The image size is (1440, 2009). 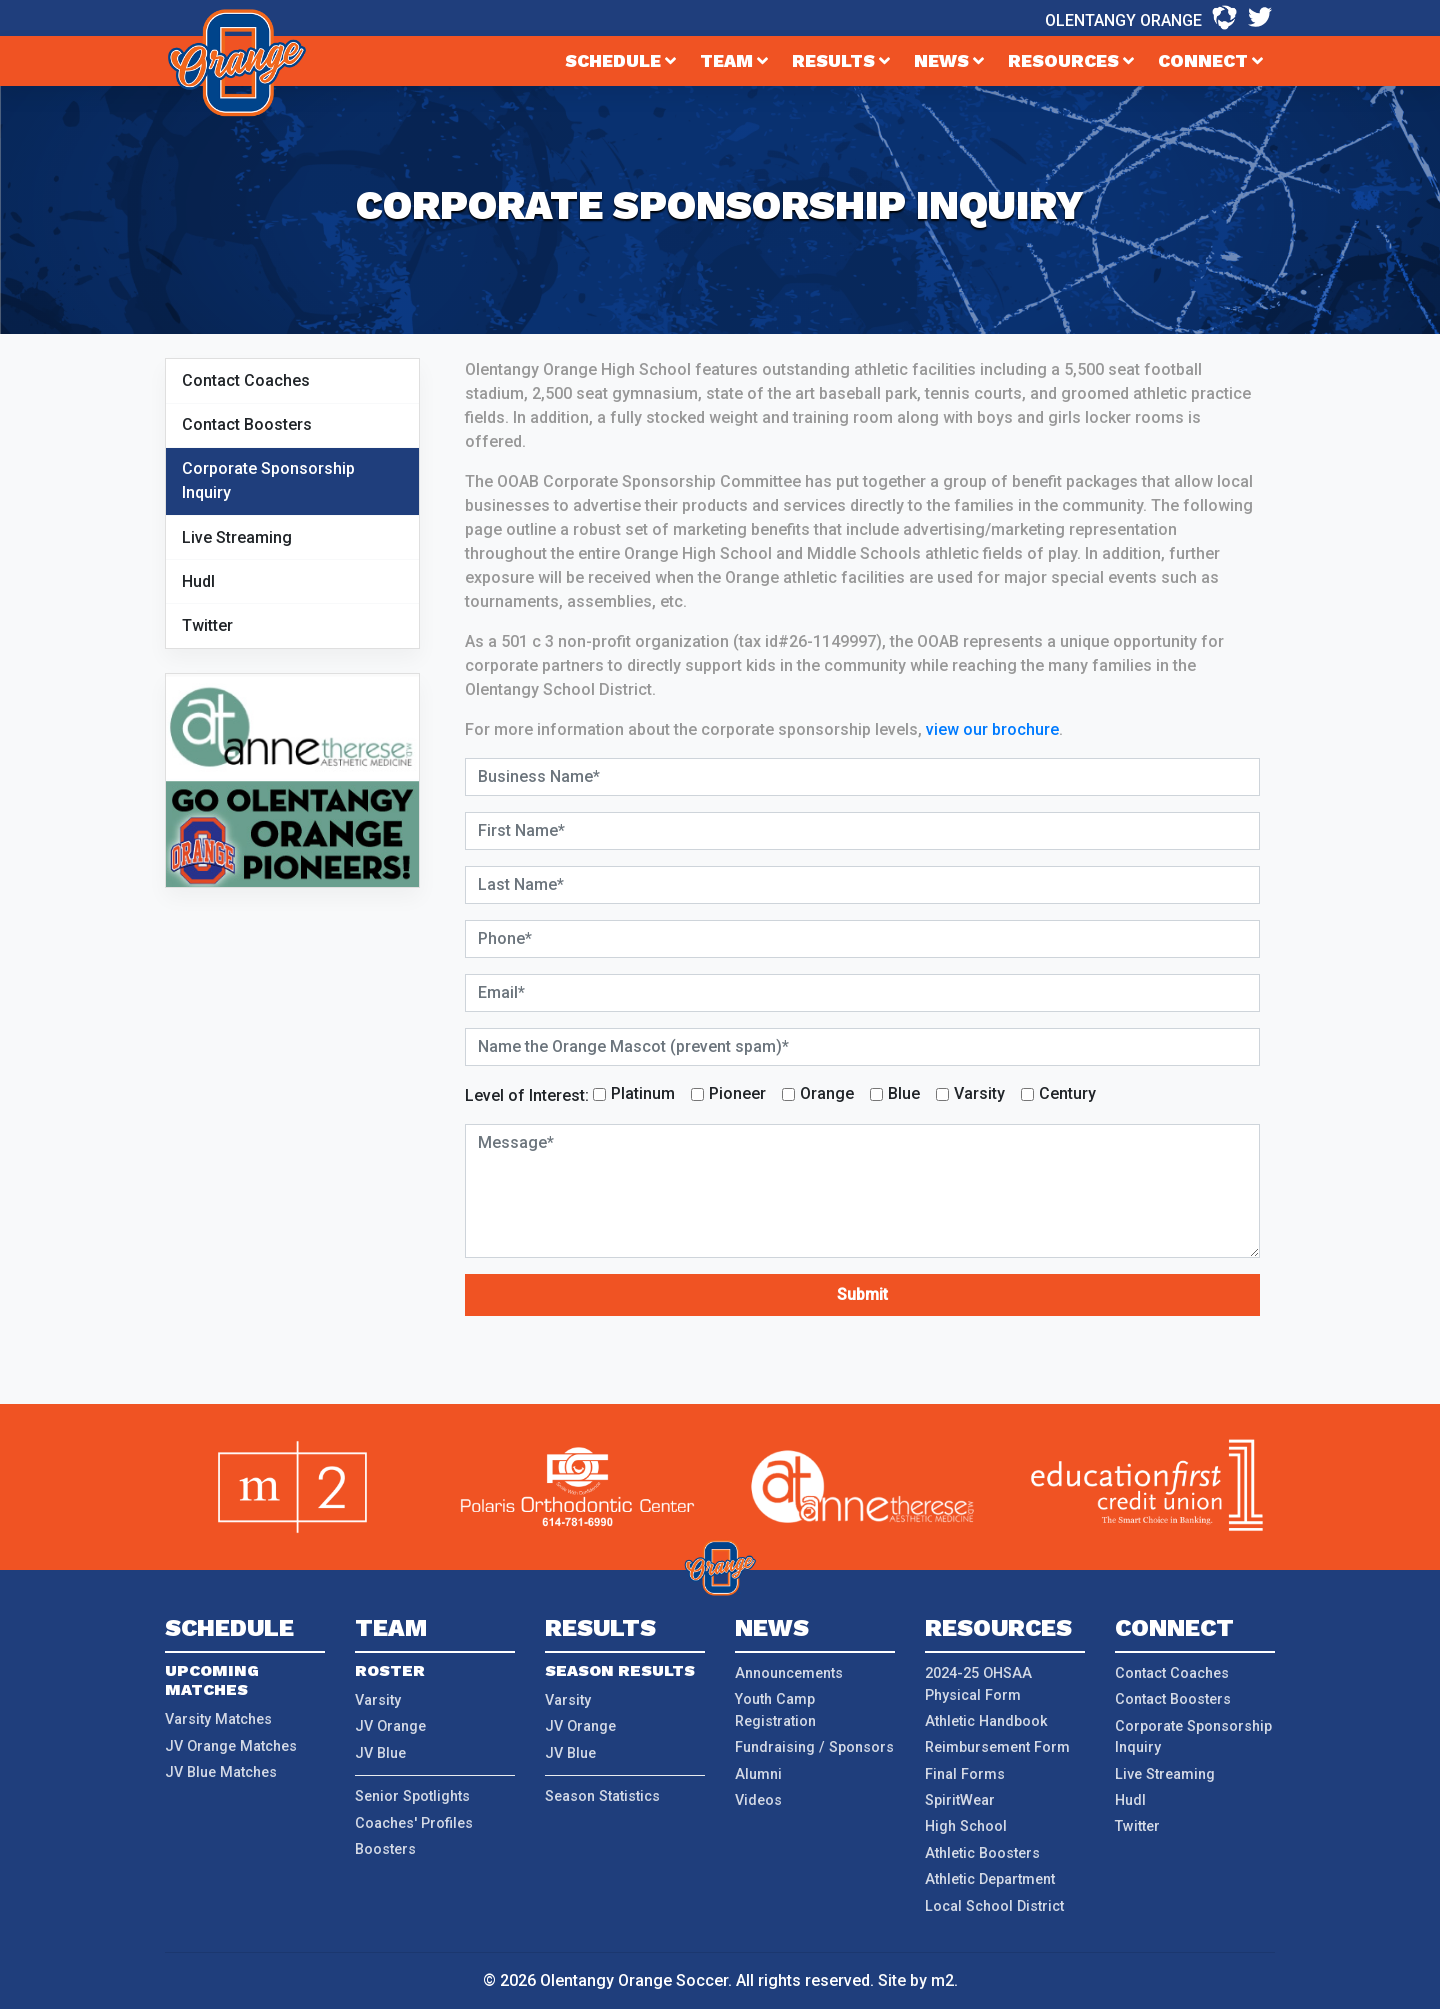 I want to click on [Hudl - Olentangy Orange], so click(x=1224, y=18).